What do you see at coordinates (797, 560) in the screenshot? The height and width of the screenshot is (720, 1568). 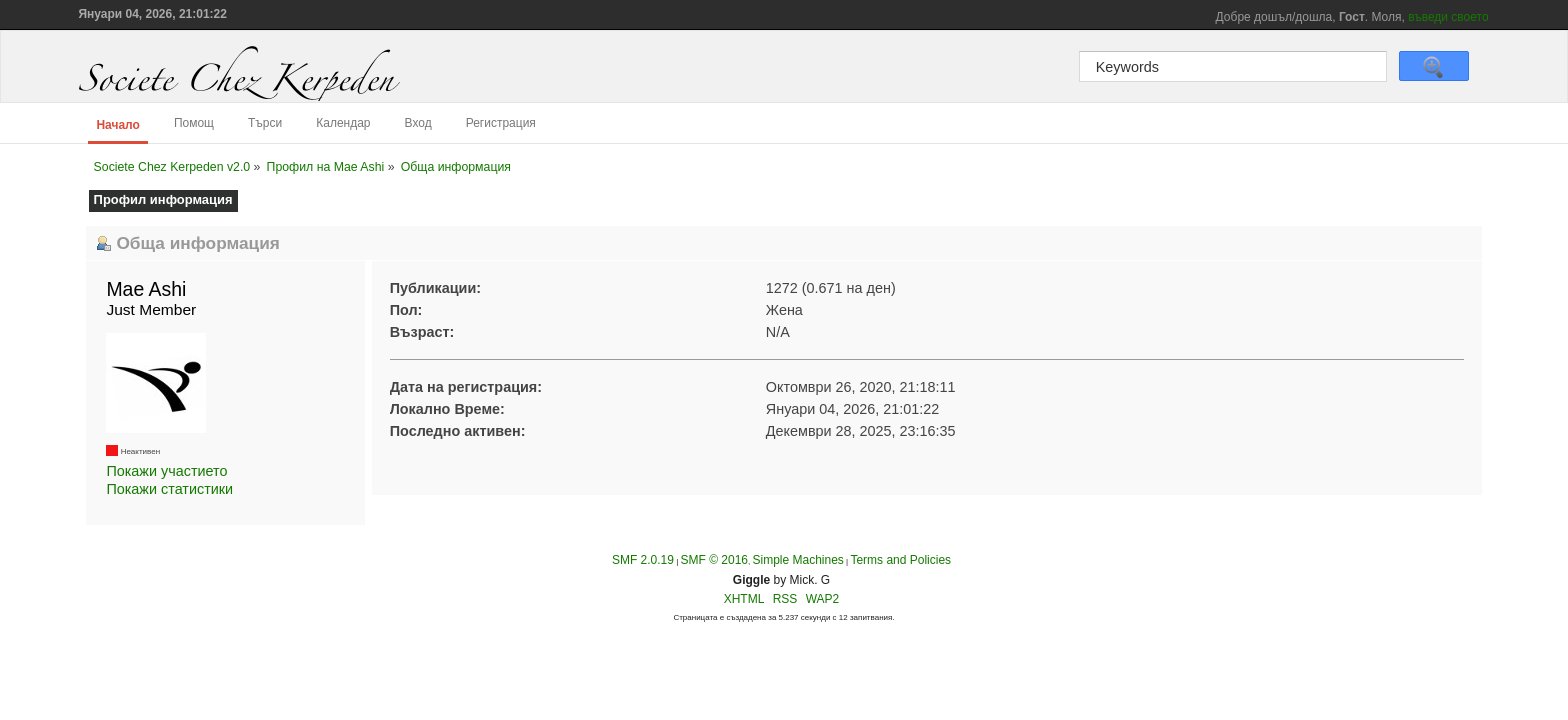 I see `Simple Machines` at bounding box center [797, 560].